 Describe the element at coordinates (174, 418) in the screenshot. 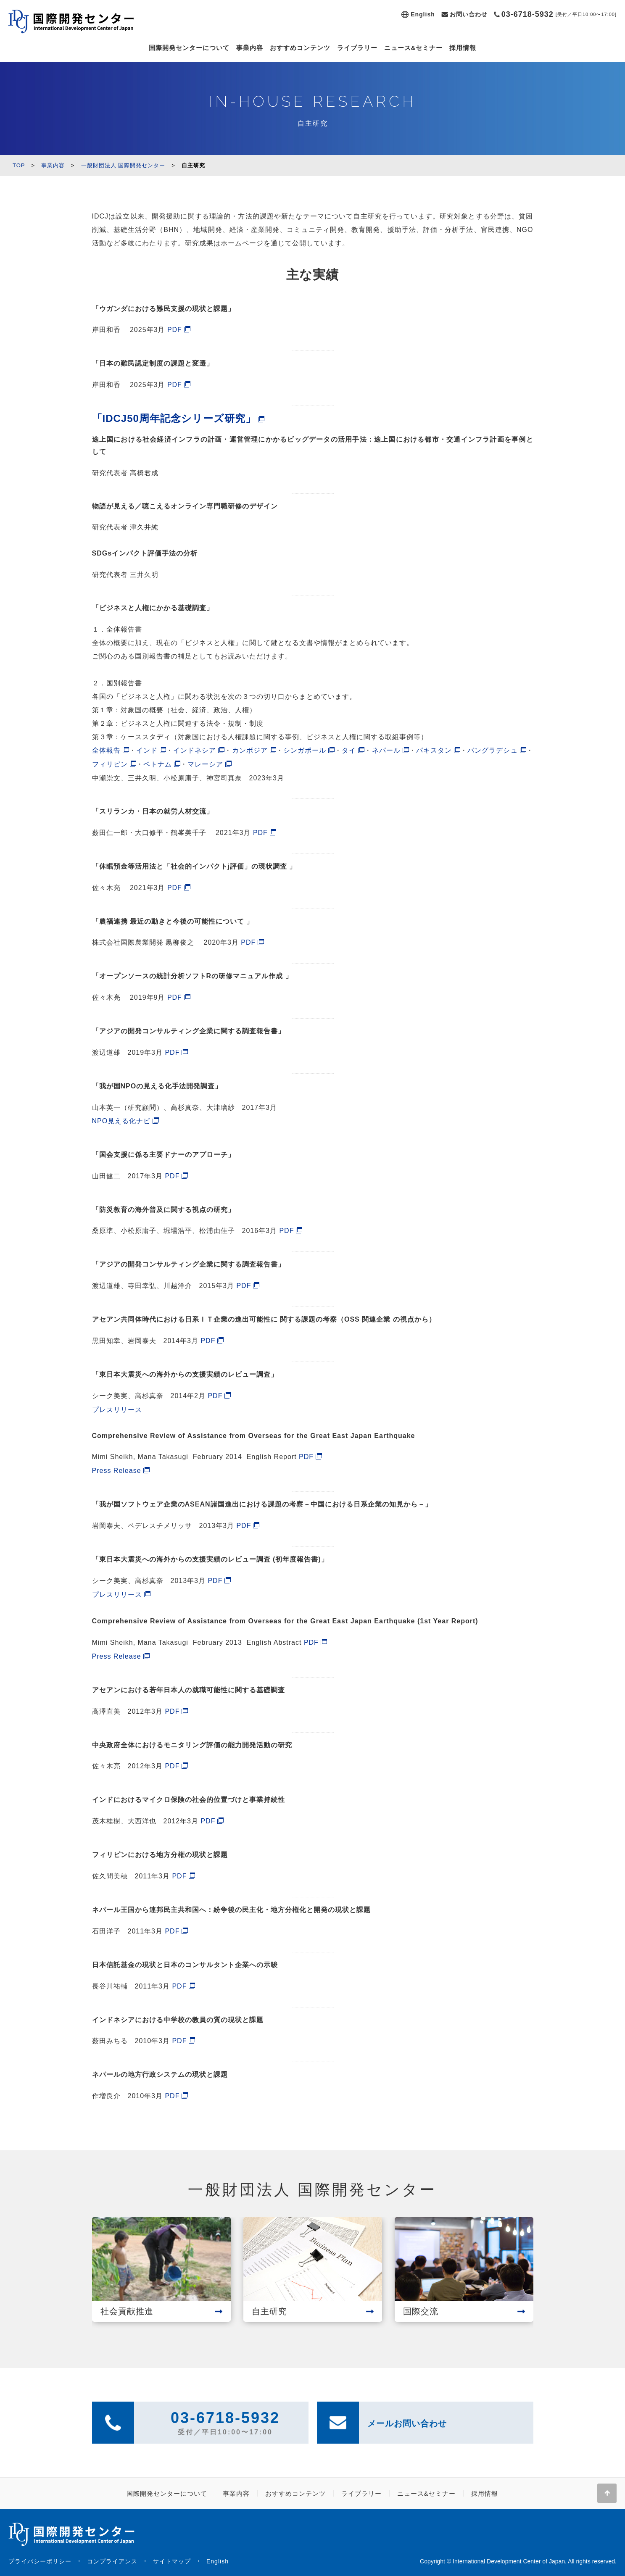

I see `「IDCJ50周年記念シリーズ研究」` at that location.